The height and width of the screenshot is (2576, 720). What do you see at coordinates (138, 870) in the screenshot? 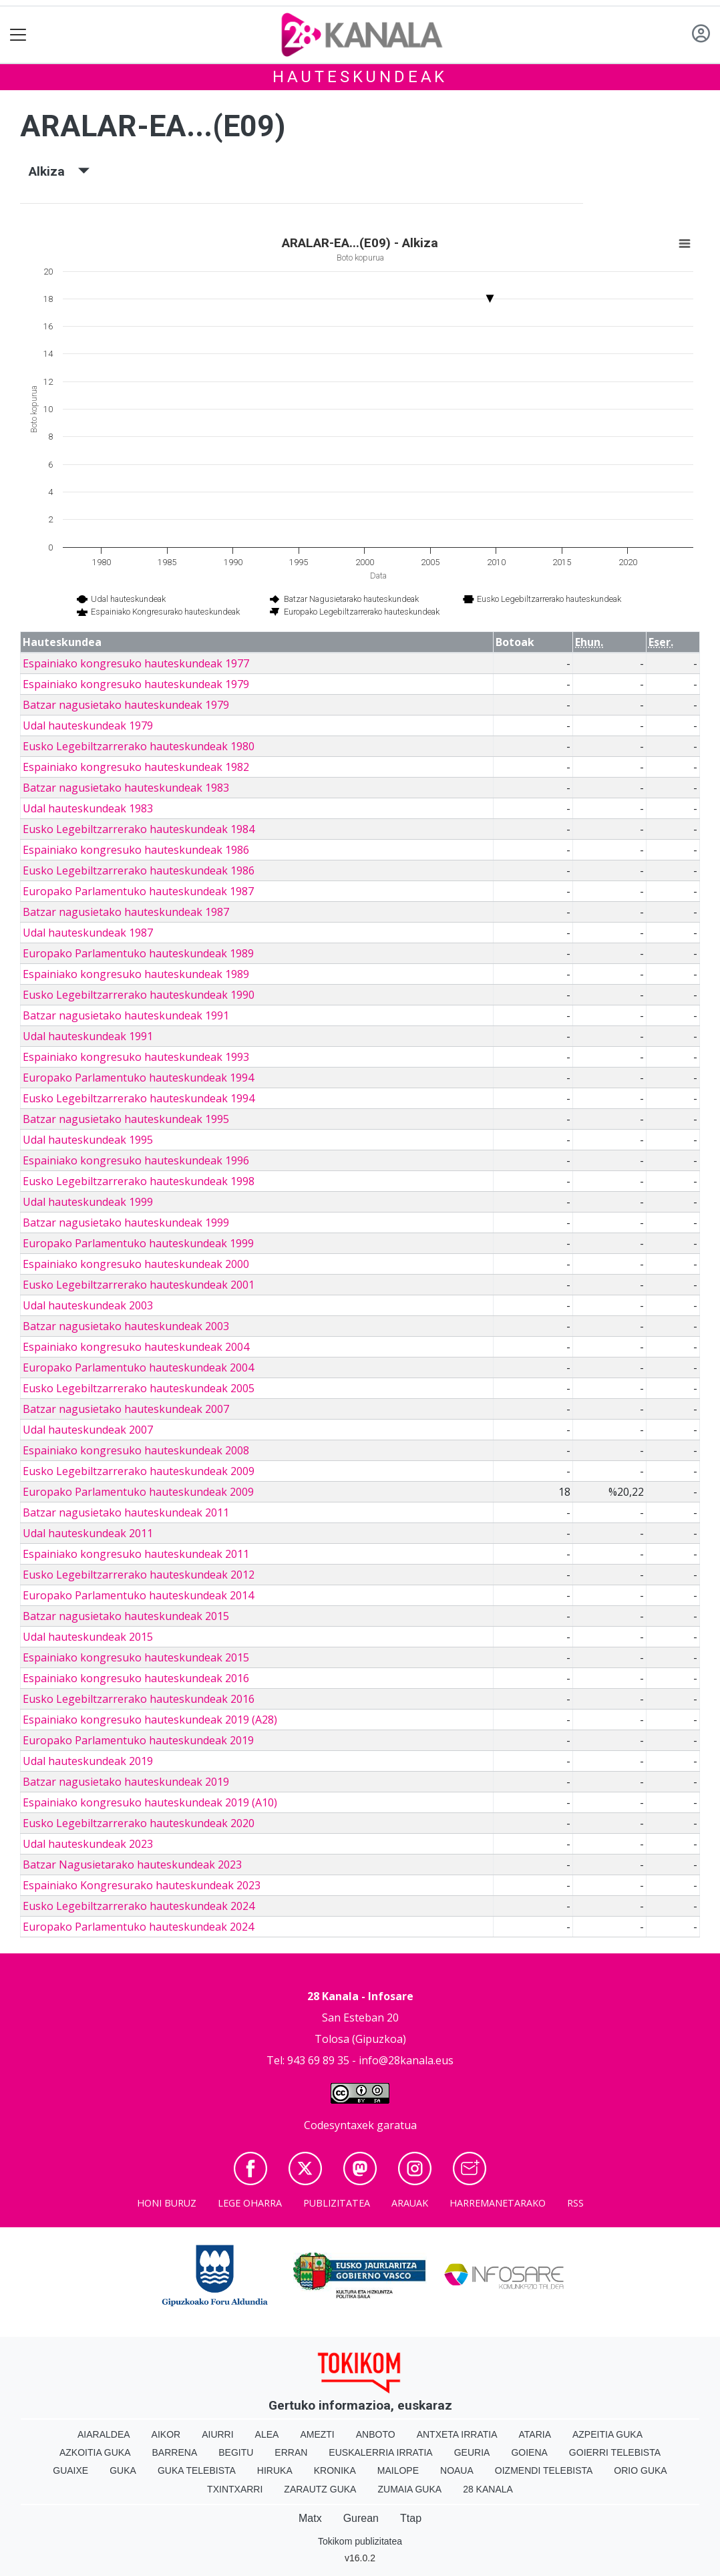
I see `Eusko Legebiltzarrerako hauteskundeak 1986` at bounding box center [138, 870].